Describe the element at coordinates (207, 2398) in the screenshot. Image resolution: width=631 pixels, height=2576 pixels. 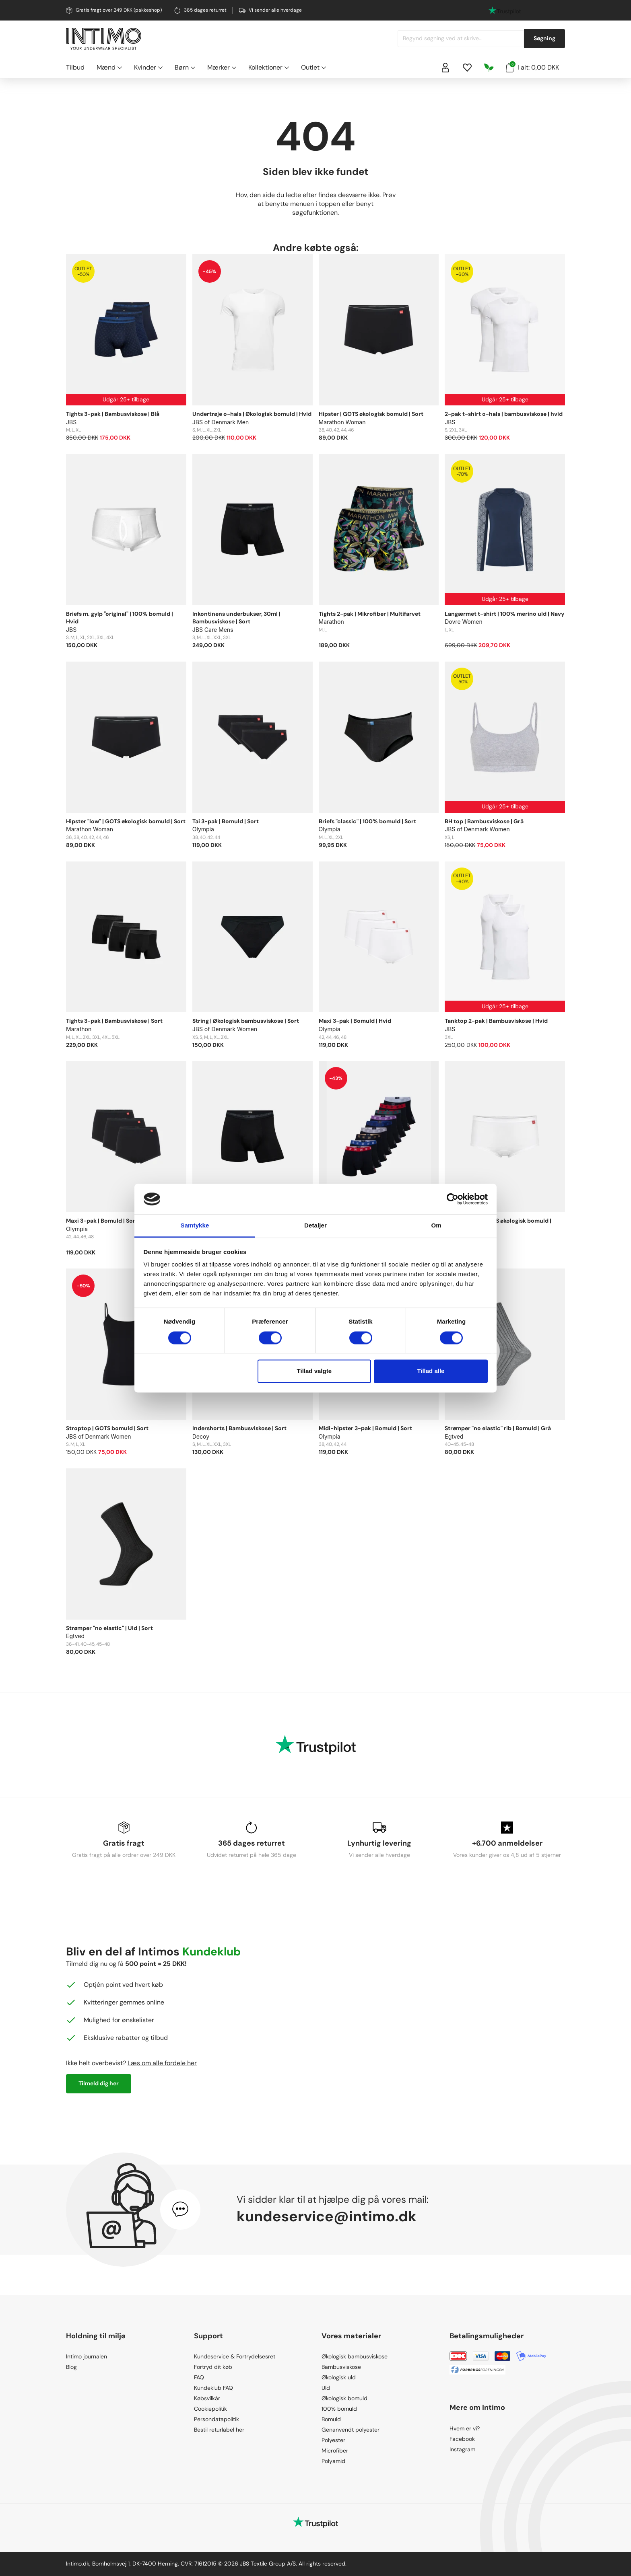
I see `Købsvilkår` at that location.